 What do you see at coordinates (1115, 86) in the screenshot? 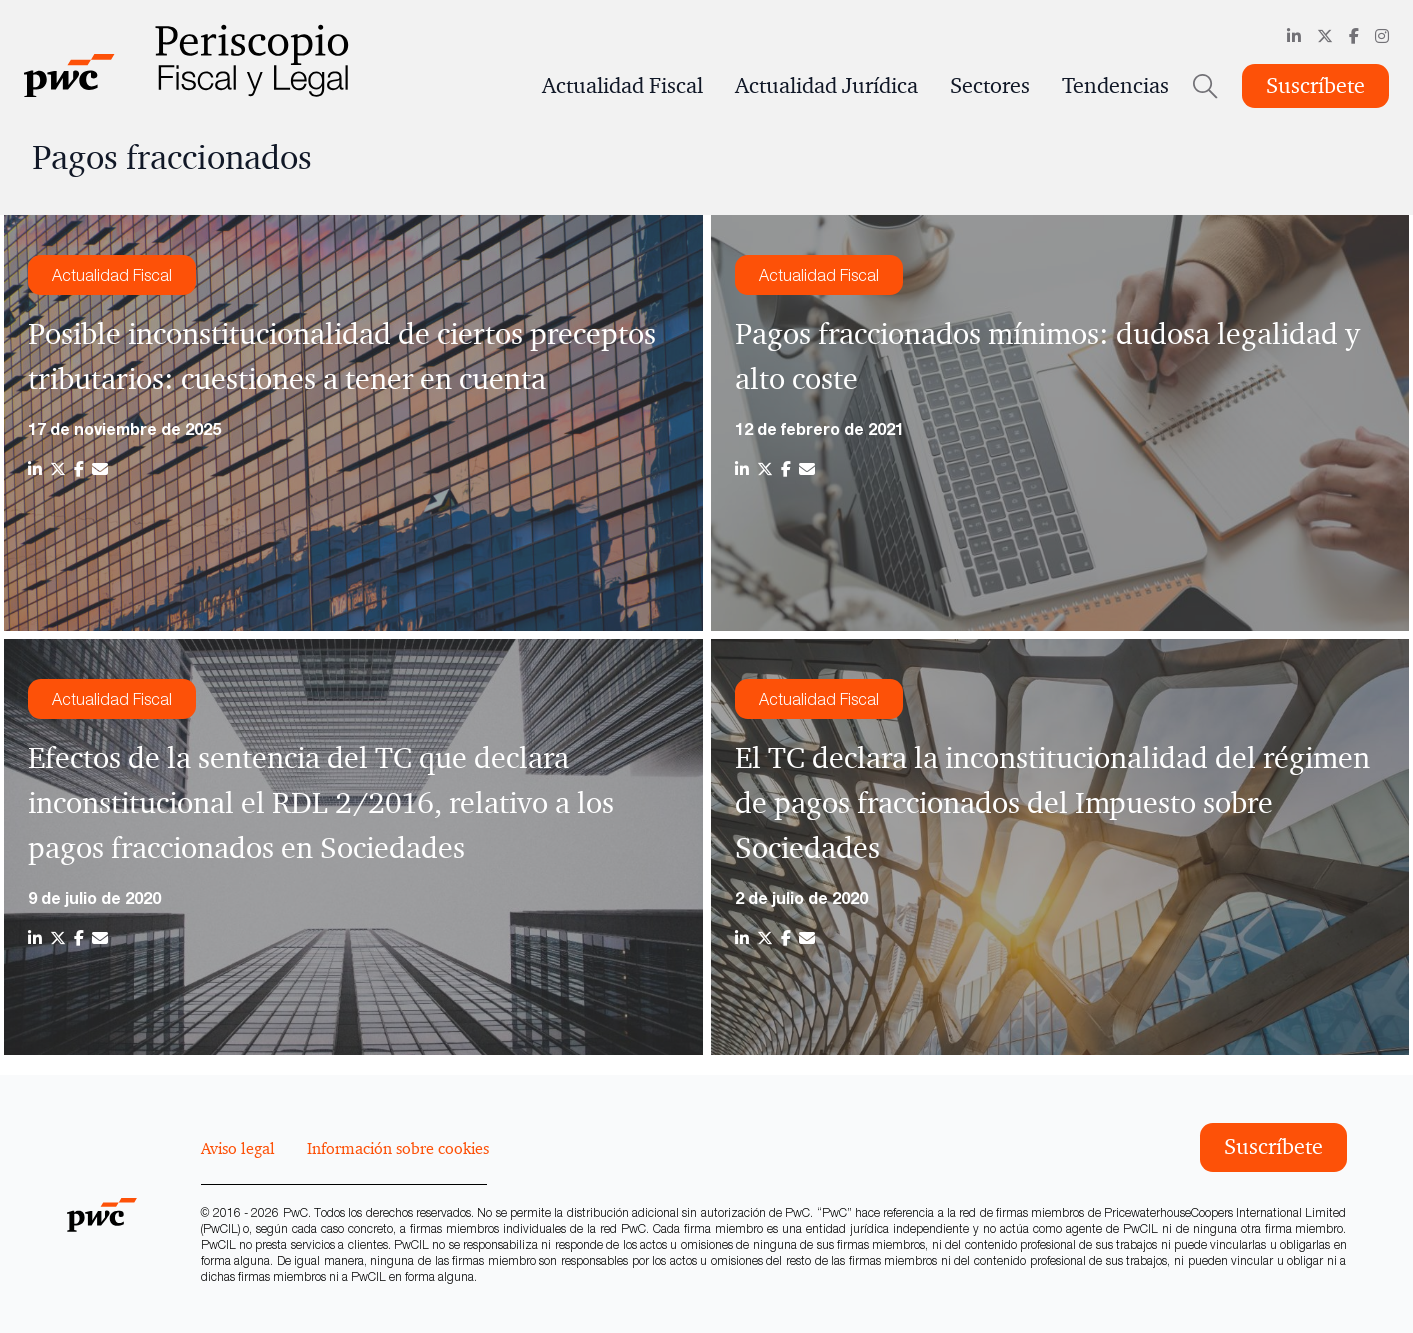
I see `Tendencias` at bounding box center [1115, 86].